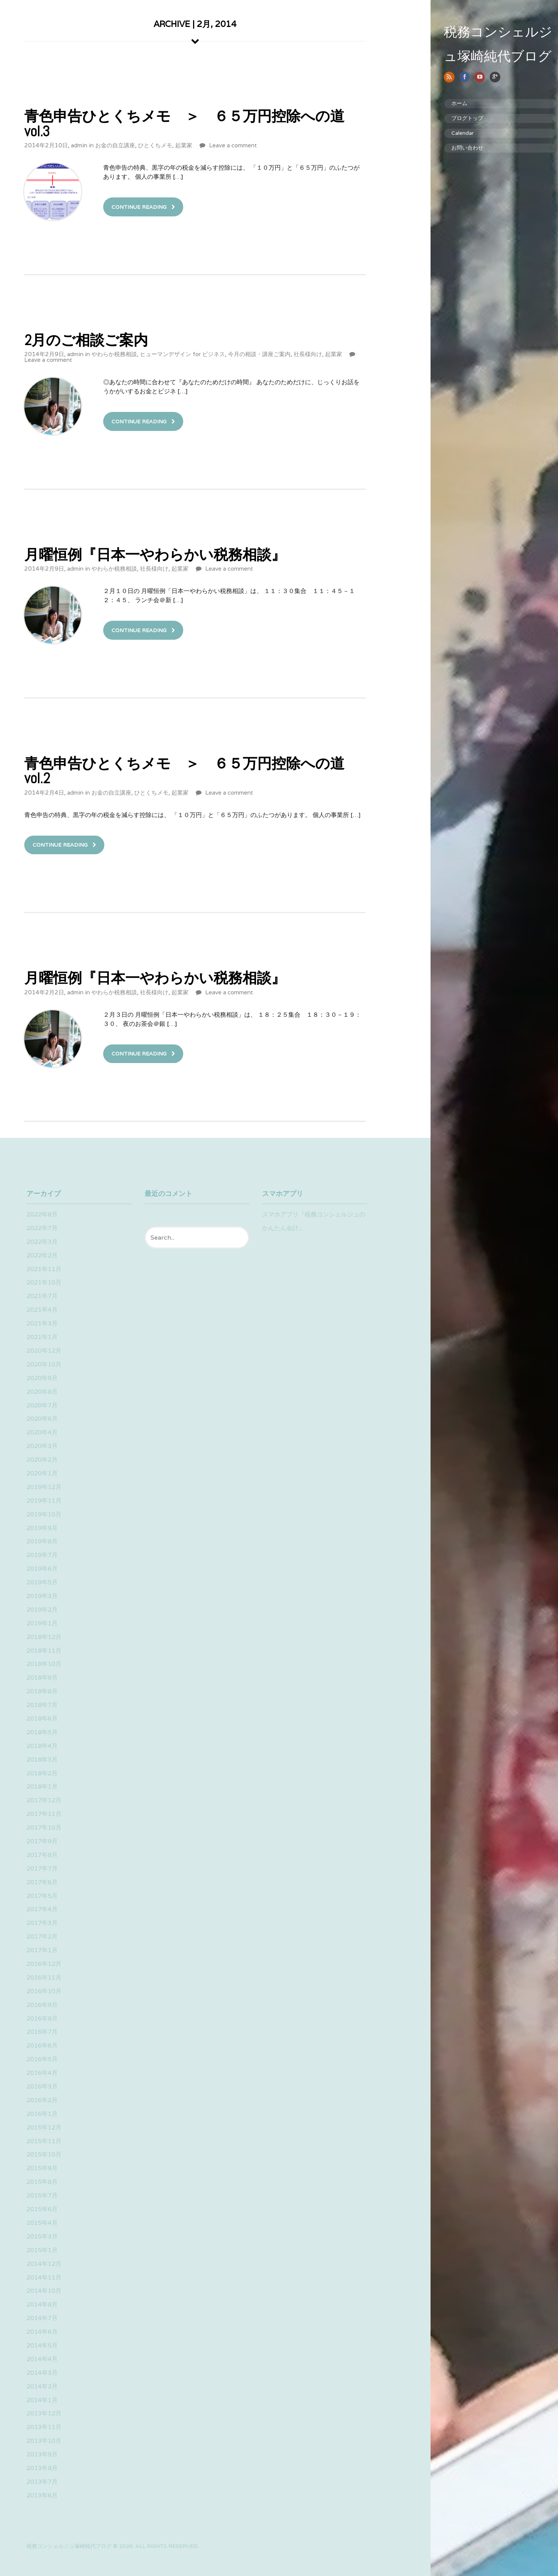 Image resolution: width=558 pixels, height=2576 pixels. I want to click on 2017年11月, so click(44, 1814).